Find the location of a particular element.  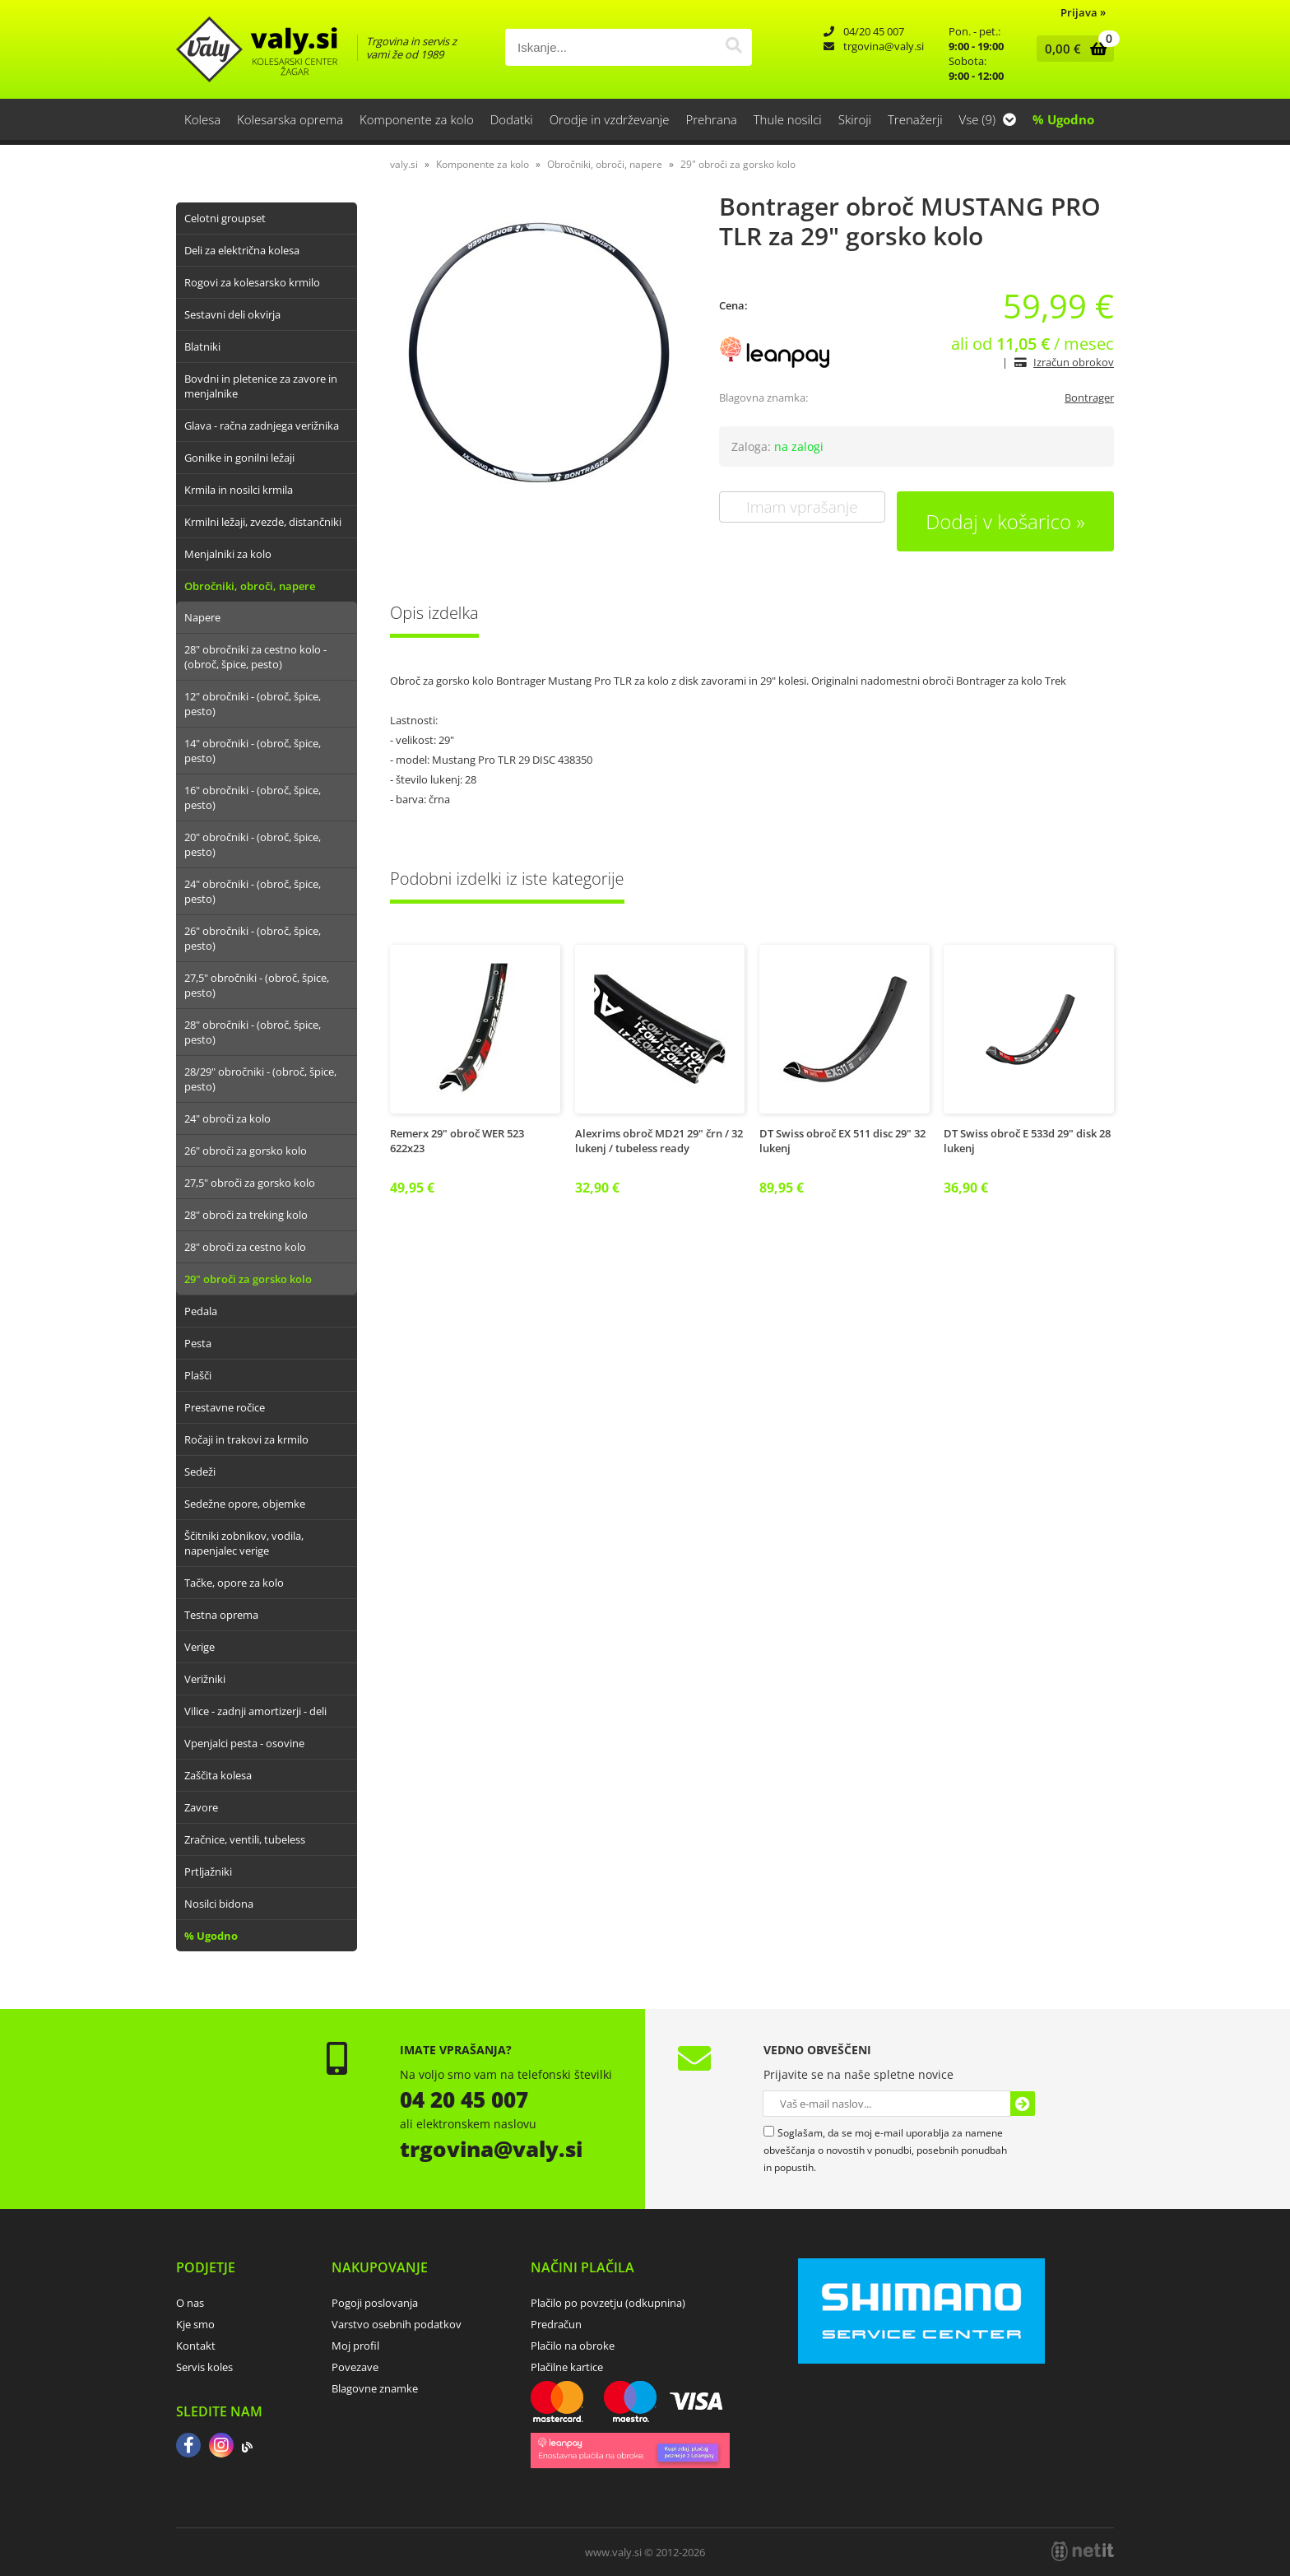

Zavore is located at coordinates (201, 1807).